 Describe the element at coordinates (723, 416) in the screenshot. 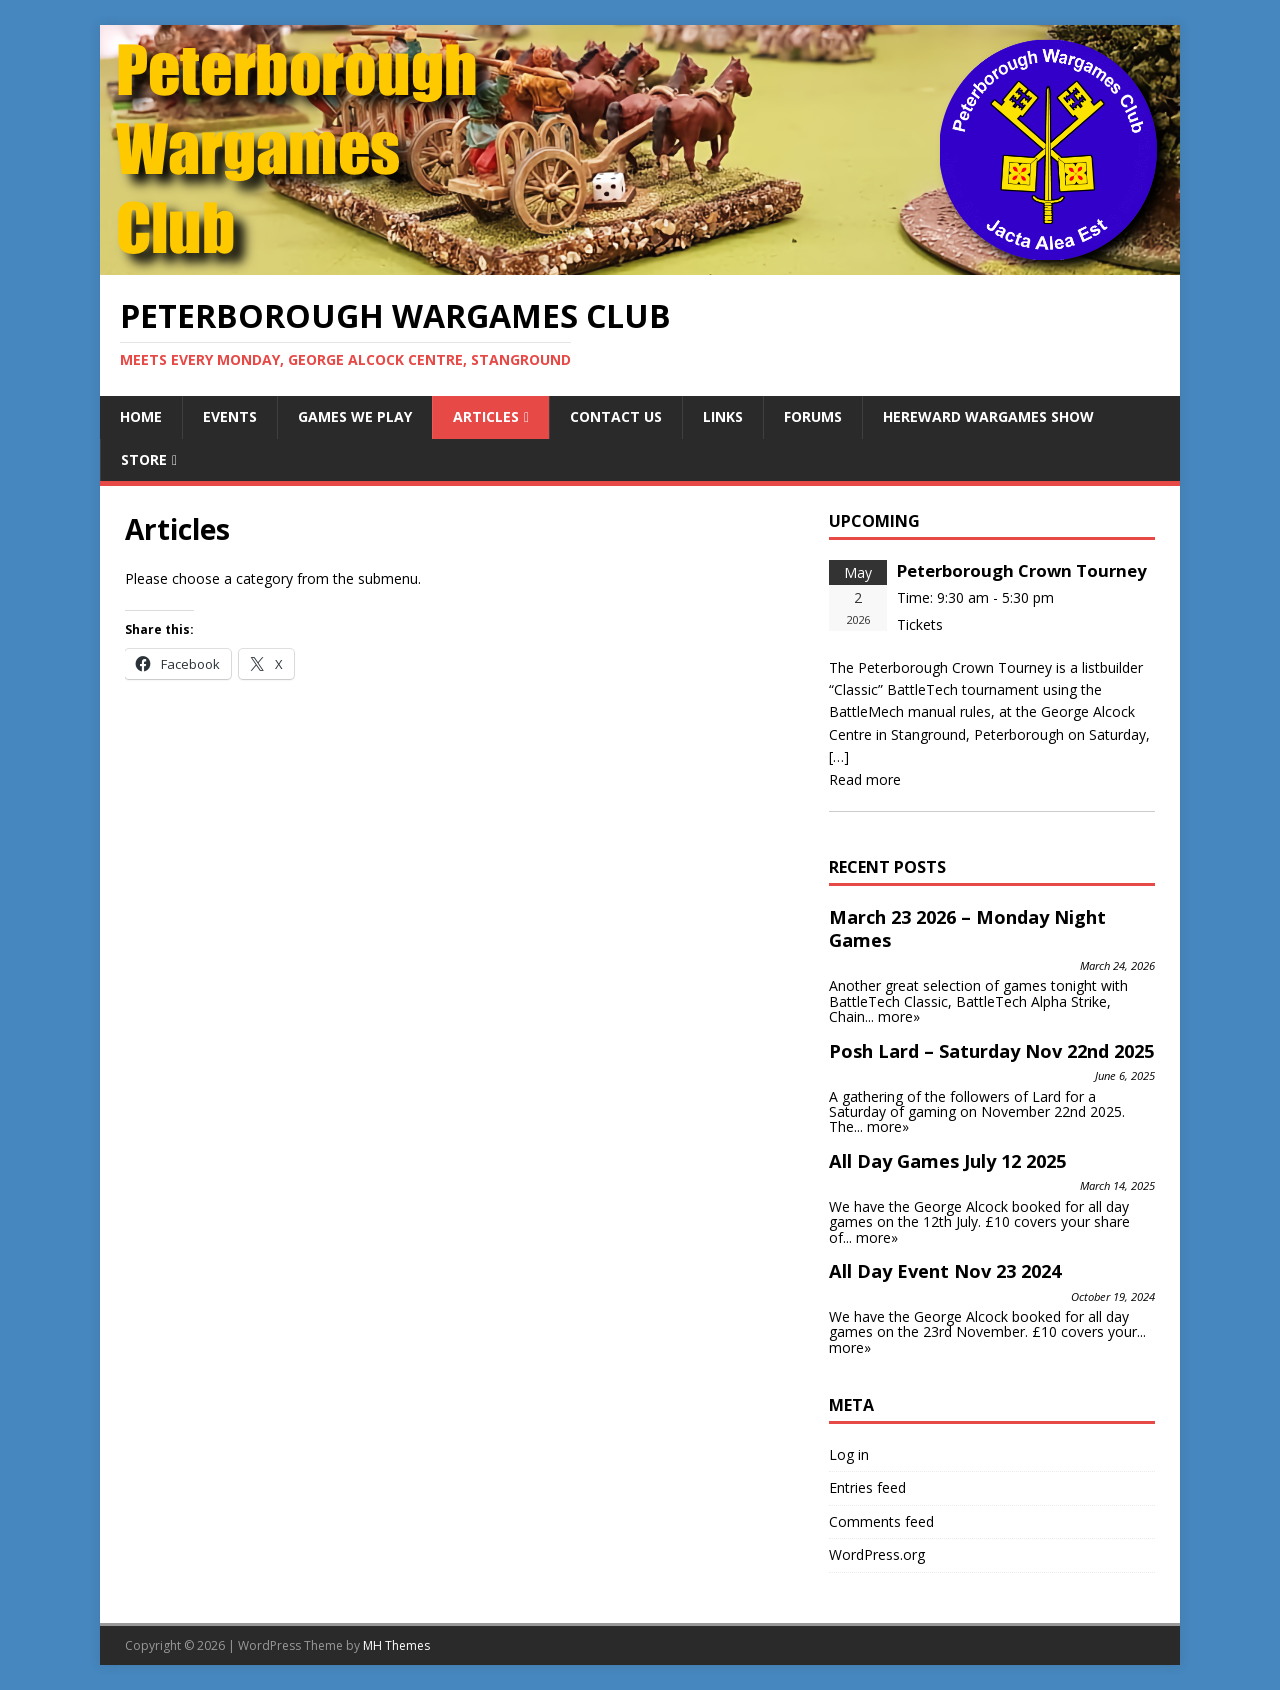

I see `Links` at that location.